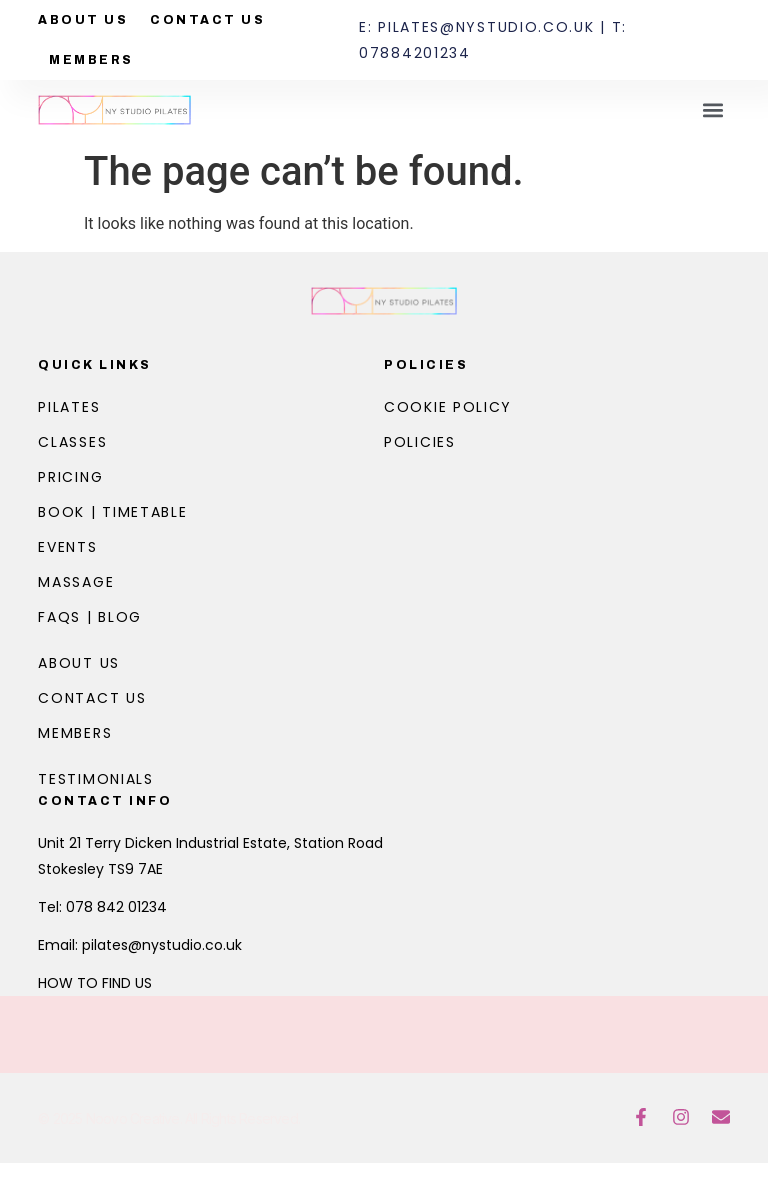  I want to click on Pilates, so click(69, 407).